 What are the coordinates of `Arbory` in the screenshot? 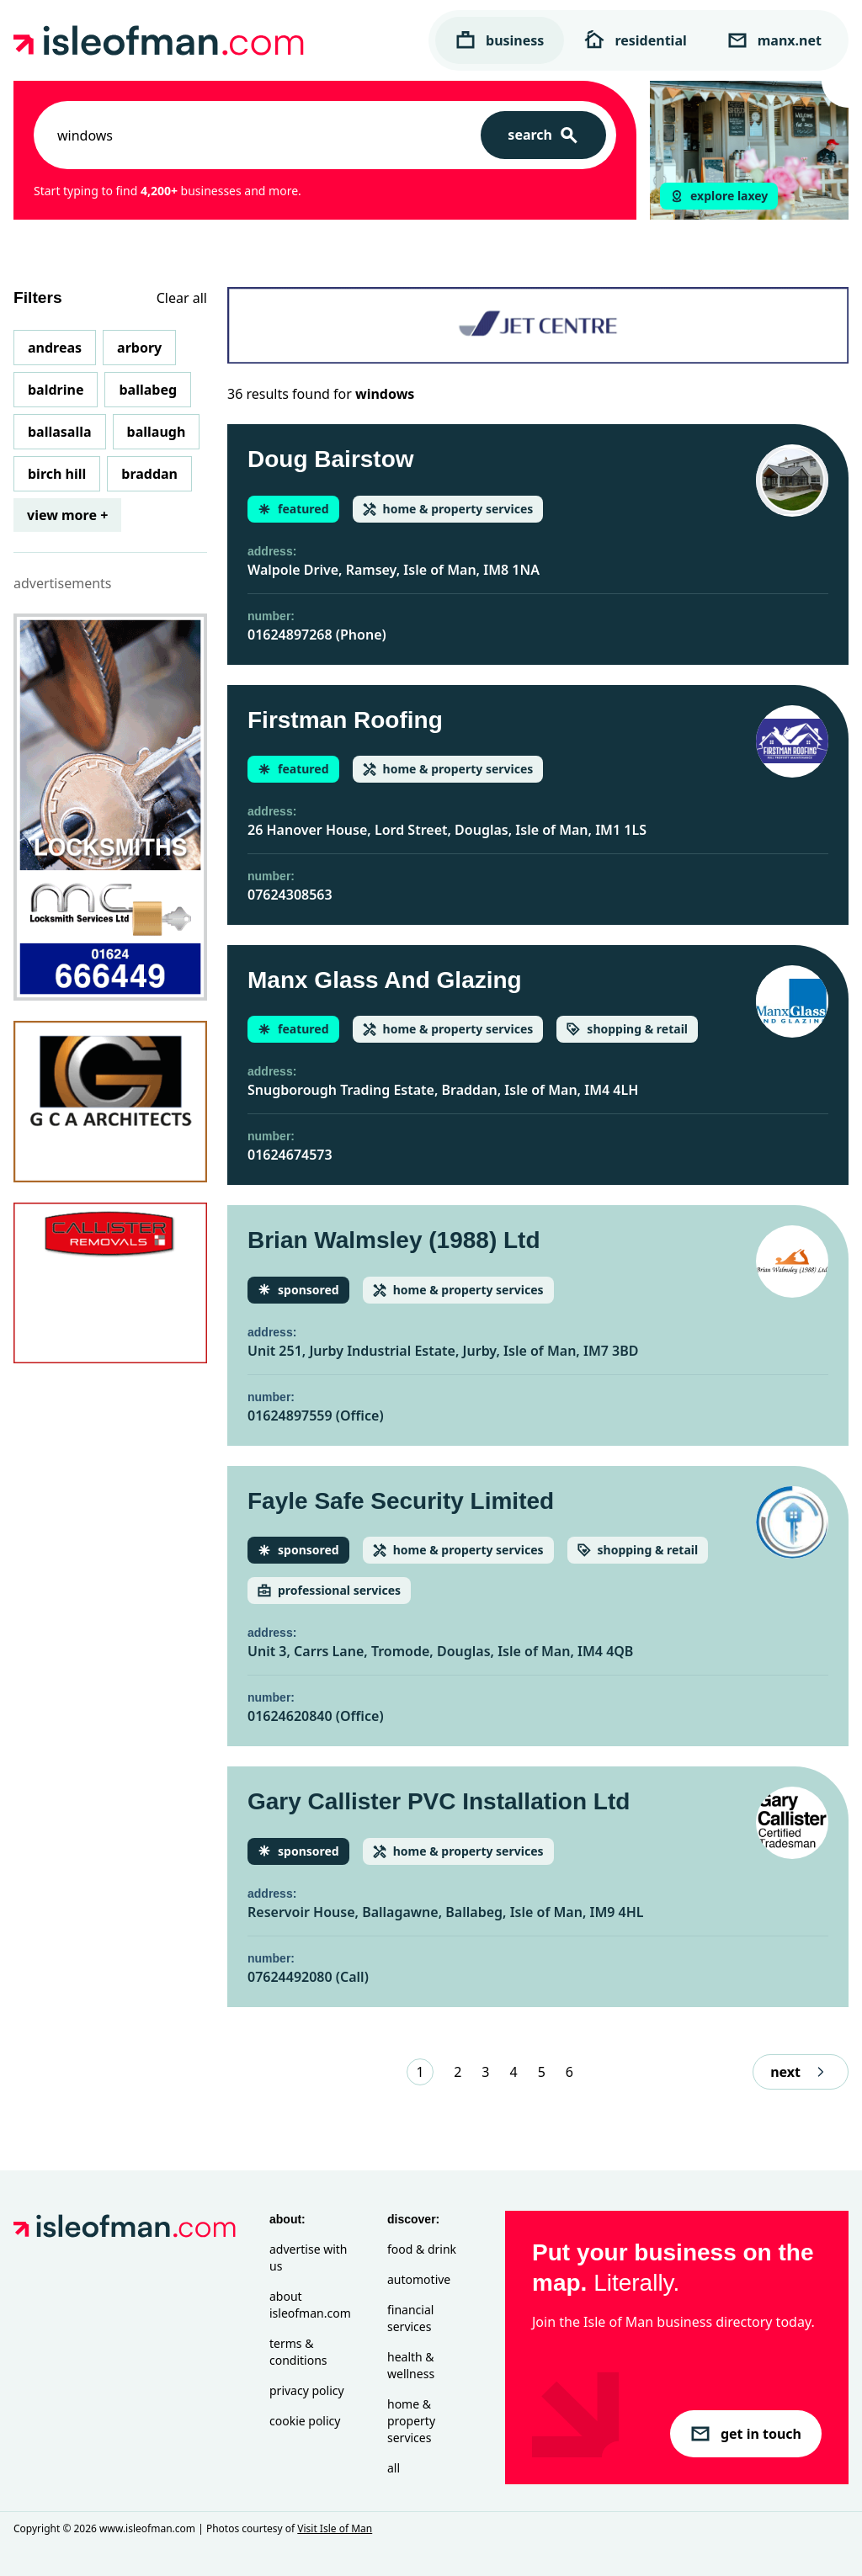 It's located at (139, 347).